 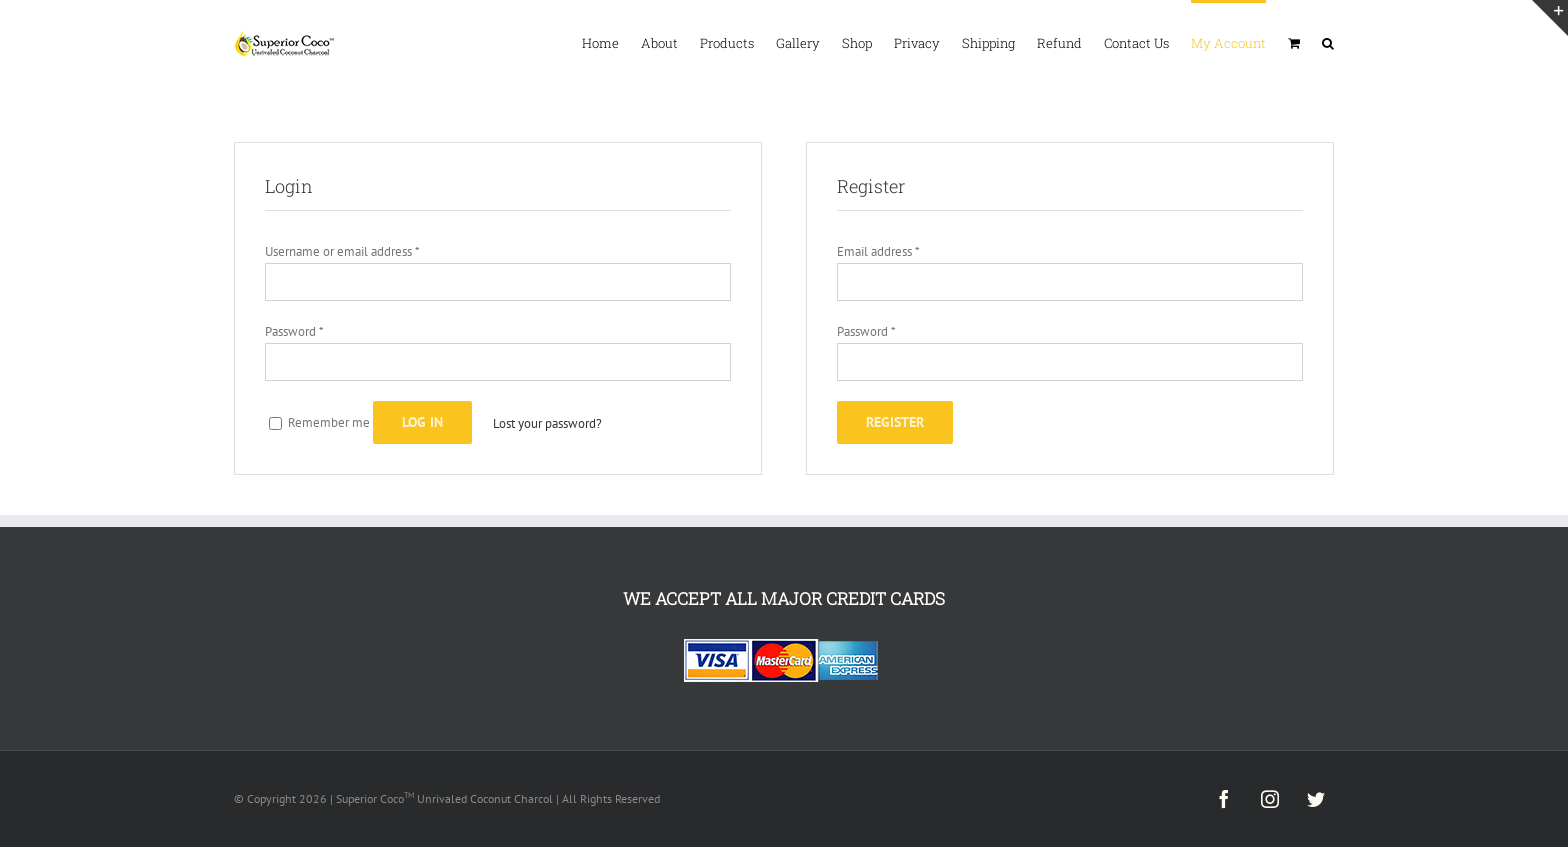 I want to click on Register, so click(x=895, y=422).